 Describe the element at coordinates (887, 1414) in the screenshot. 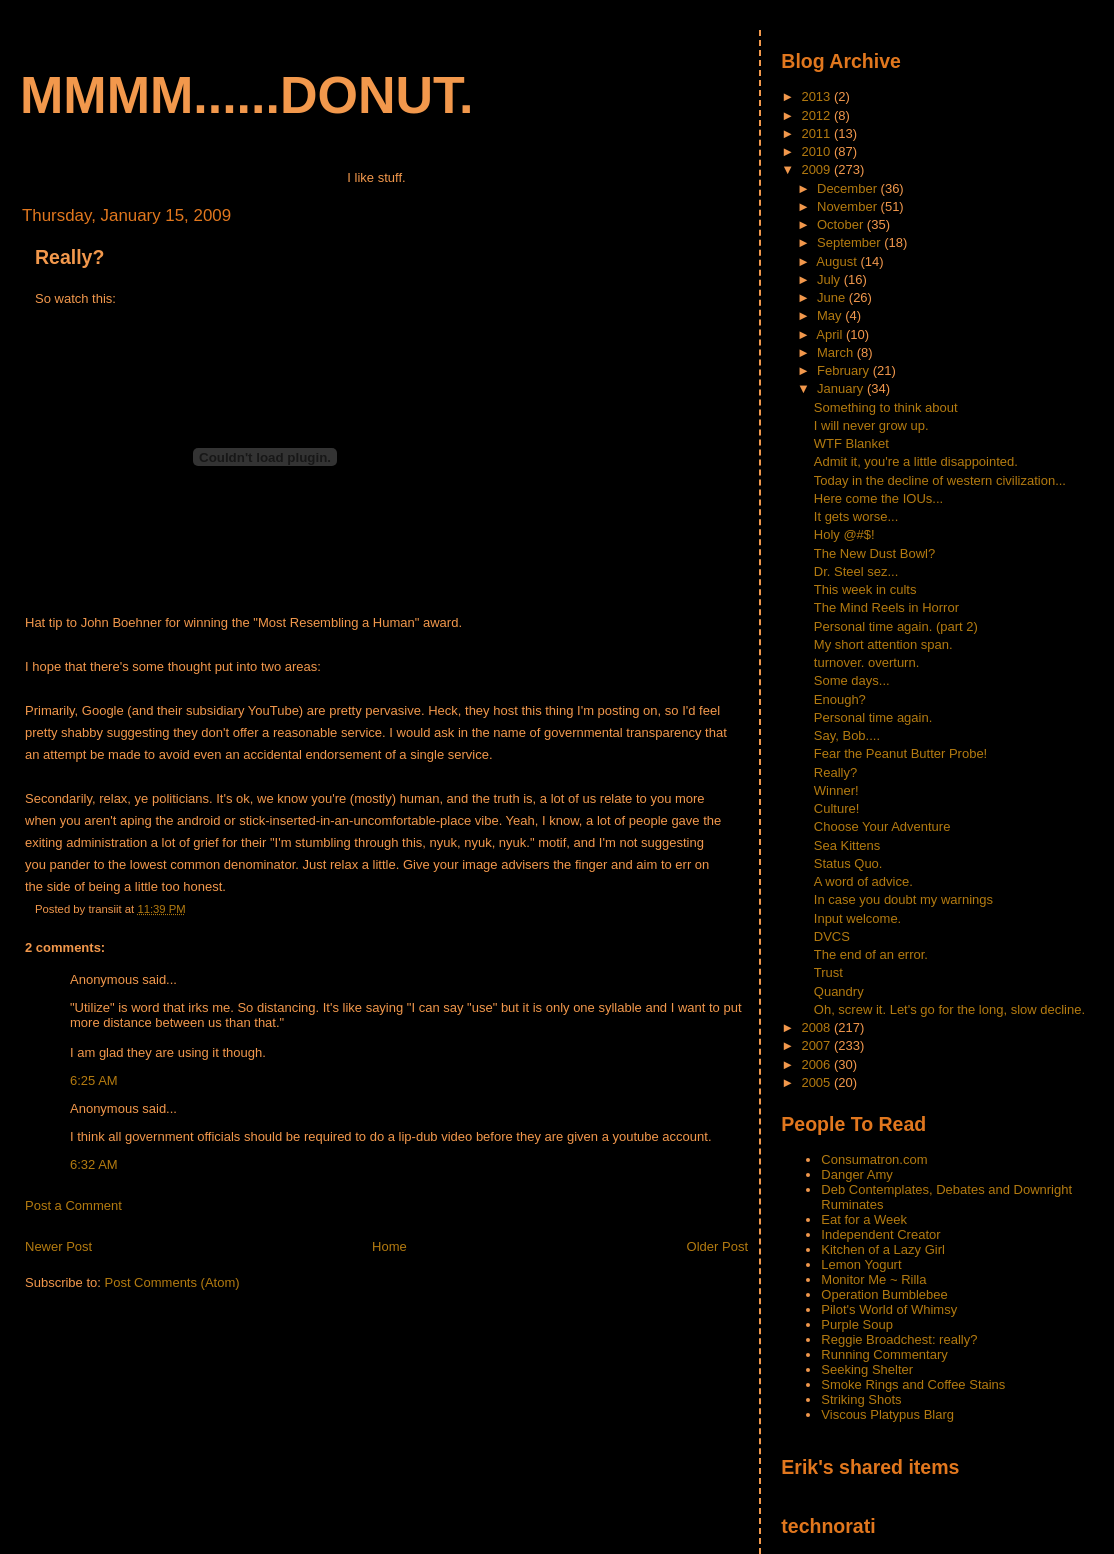

I see `Viscous Platypus Blarg` at that location.